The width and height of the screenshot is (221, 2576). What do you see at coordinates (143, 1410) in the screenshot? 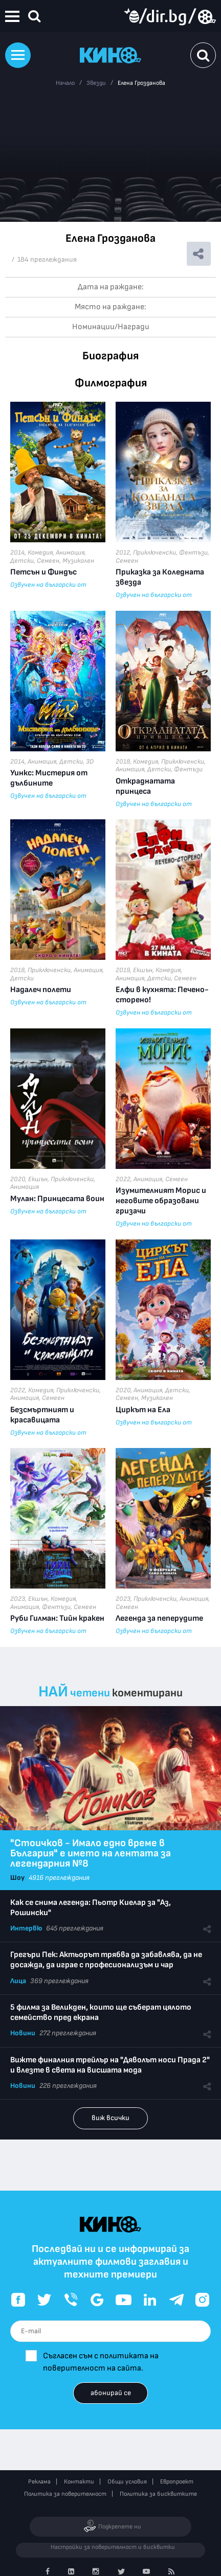
I see `Циркът на Ела` at bounding box center [143, 1410].